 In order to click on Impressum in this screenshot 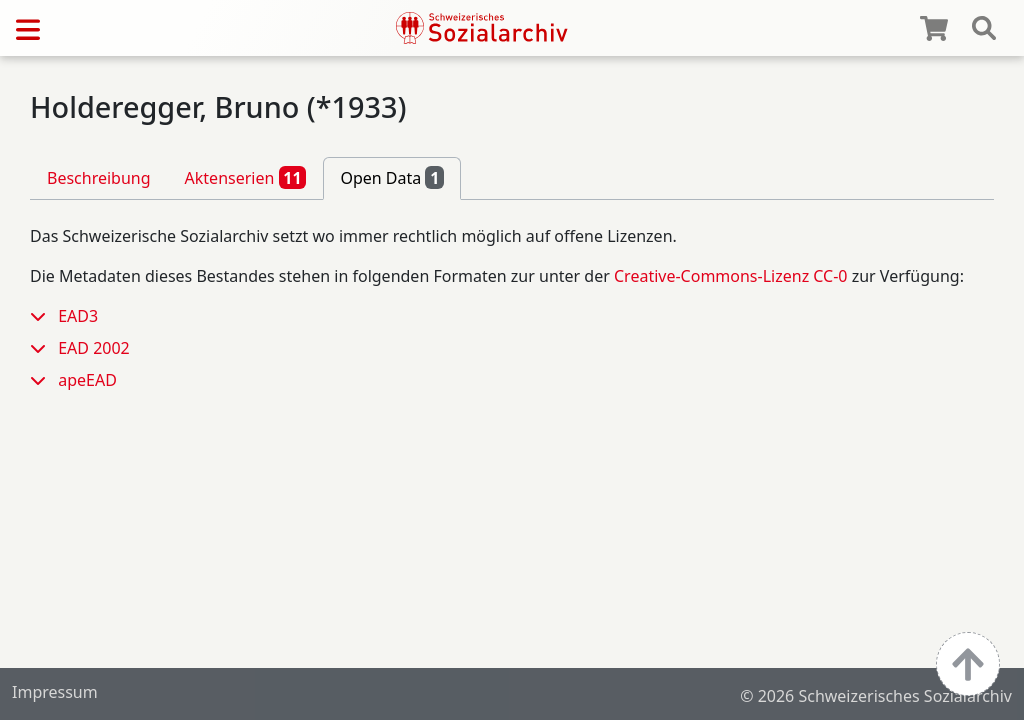, I will do `click(55, 692)`.